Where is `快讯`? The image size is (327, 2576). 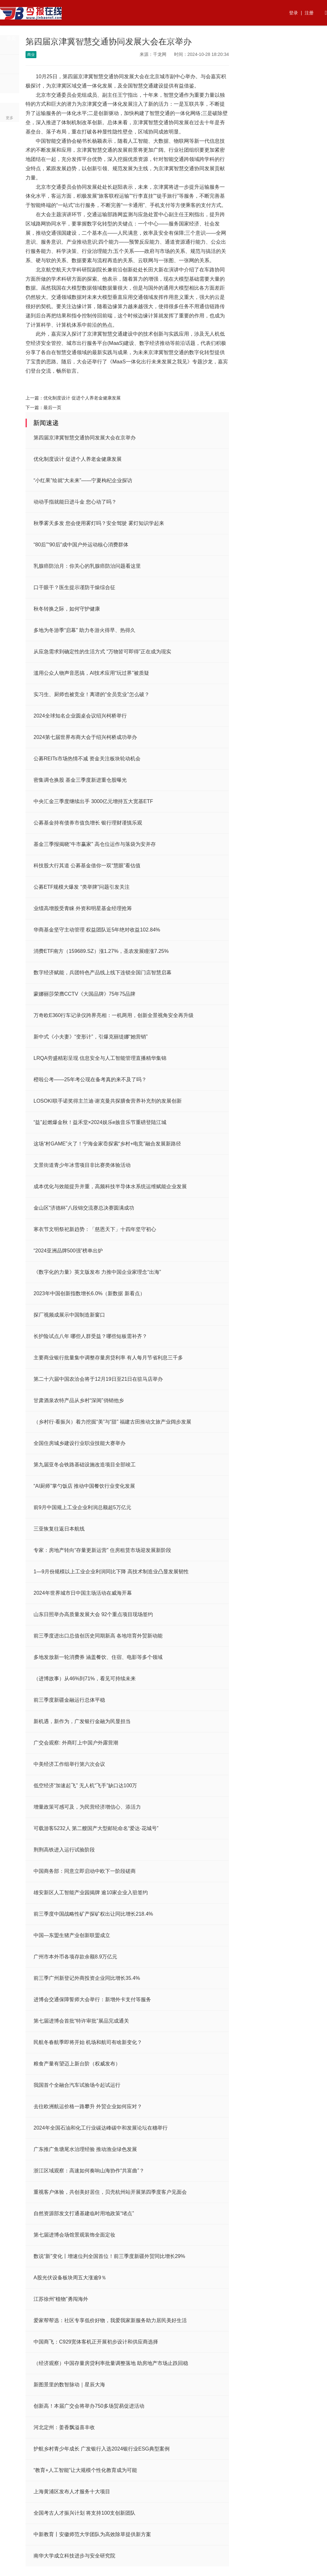 快讯 is located at coordinates (190, 38).